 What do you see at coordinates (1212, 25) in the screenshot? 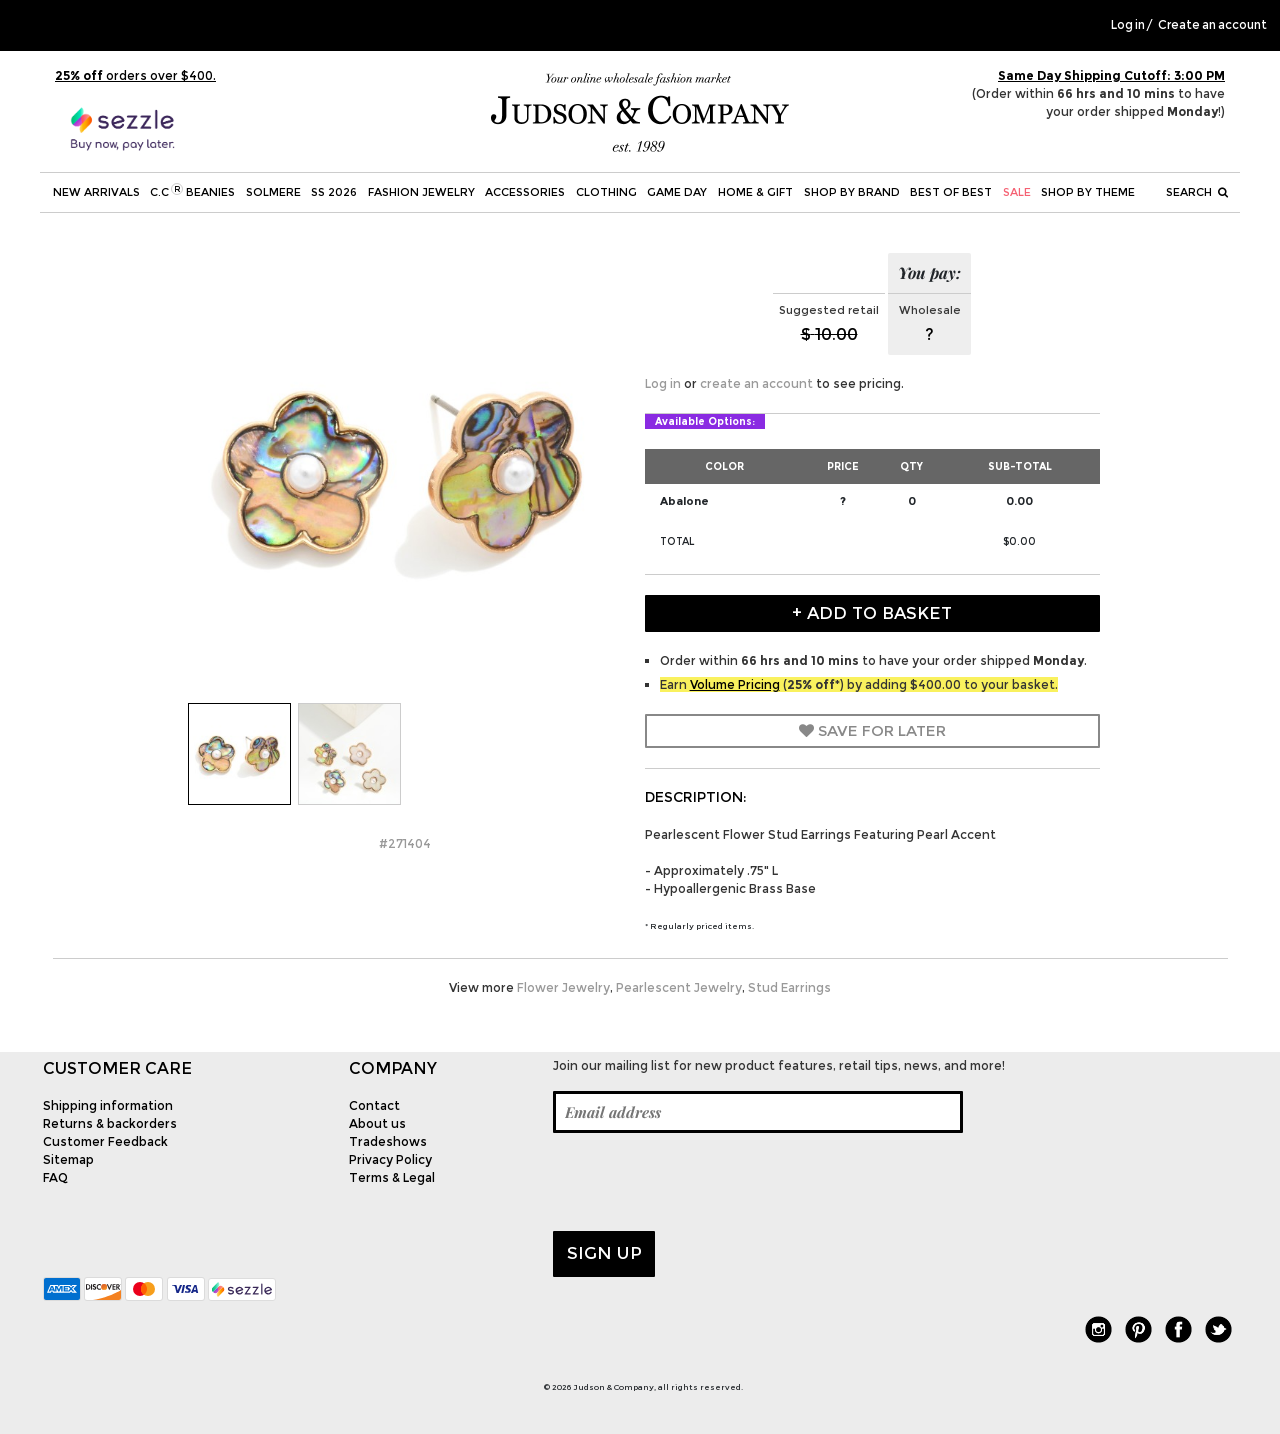
I see `Create an account` at bounding box center [1212, 25].